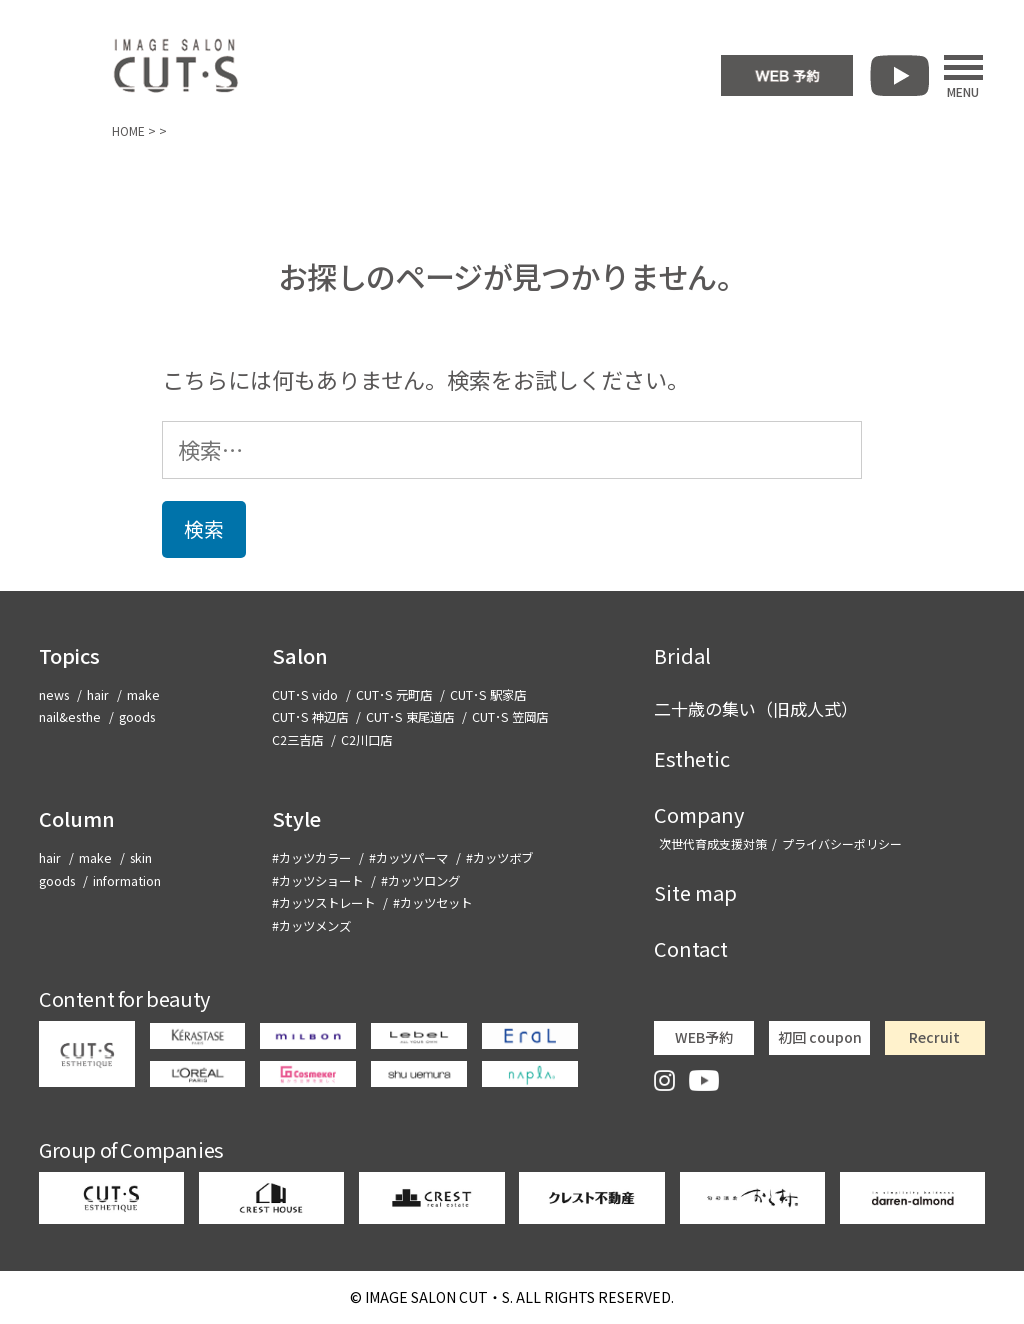 The width and height of the screenshot is (1024, 1324). I want to click on 次世代育成支援対策, so click(713, 843).